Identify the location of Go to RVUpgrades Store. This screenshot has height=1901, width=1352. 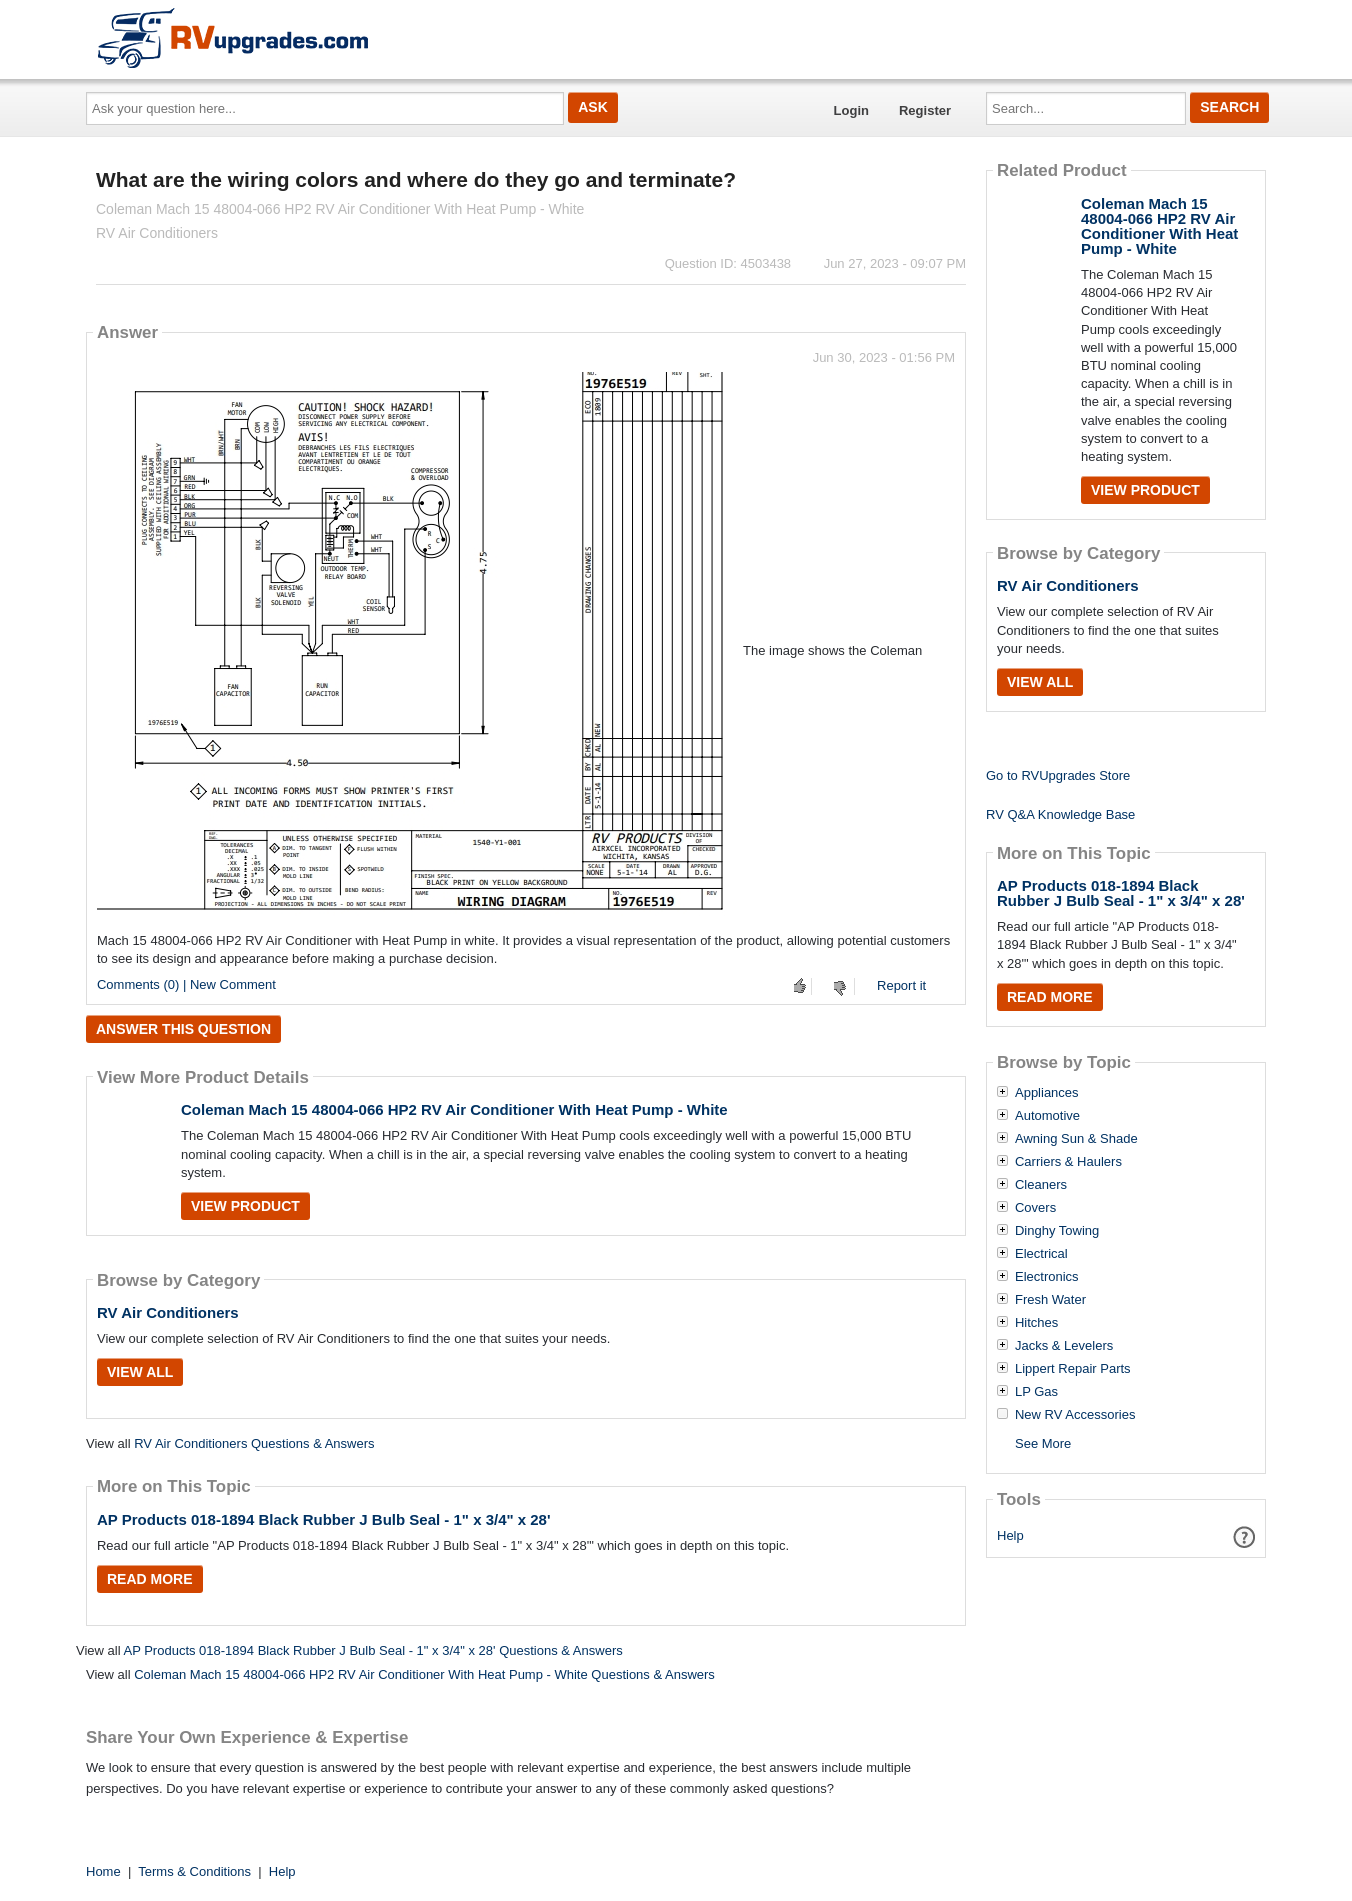
(1058, 775).